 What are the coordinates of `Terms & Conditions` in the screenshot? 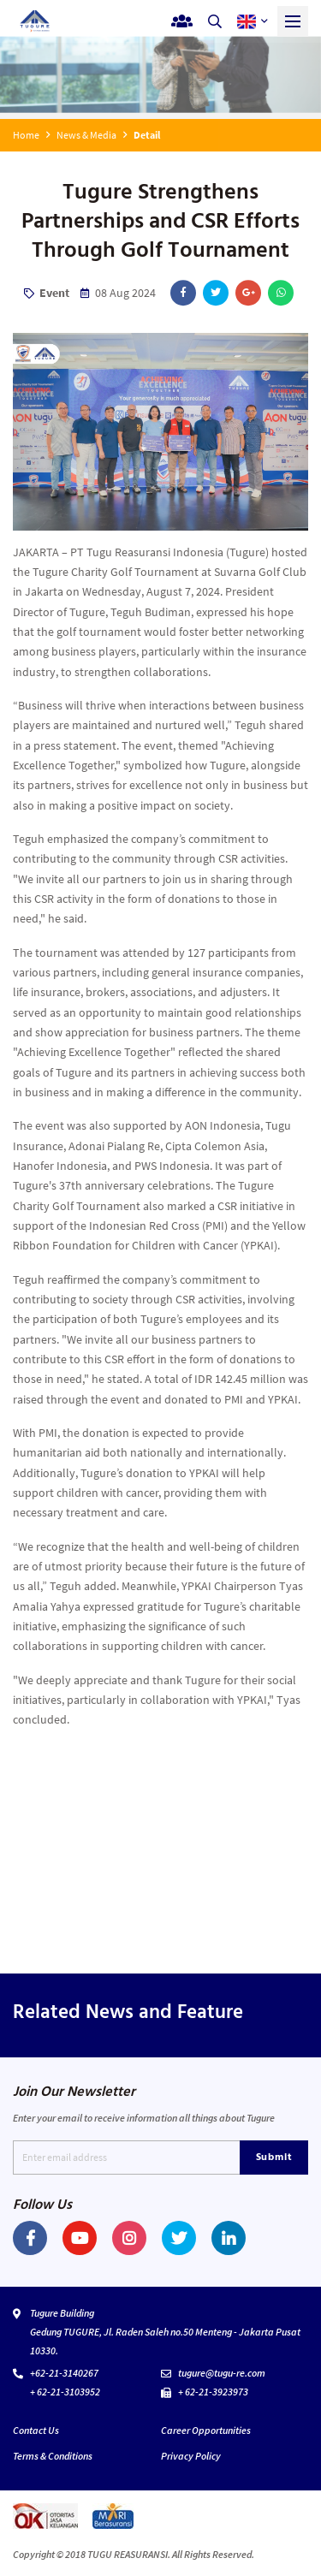 It's located at (52, 2455).